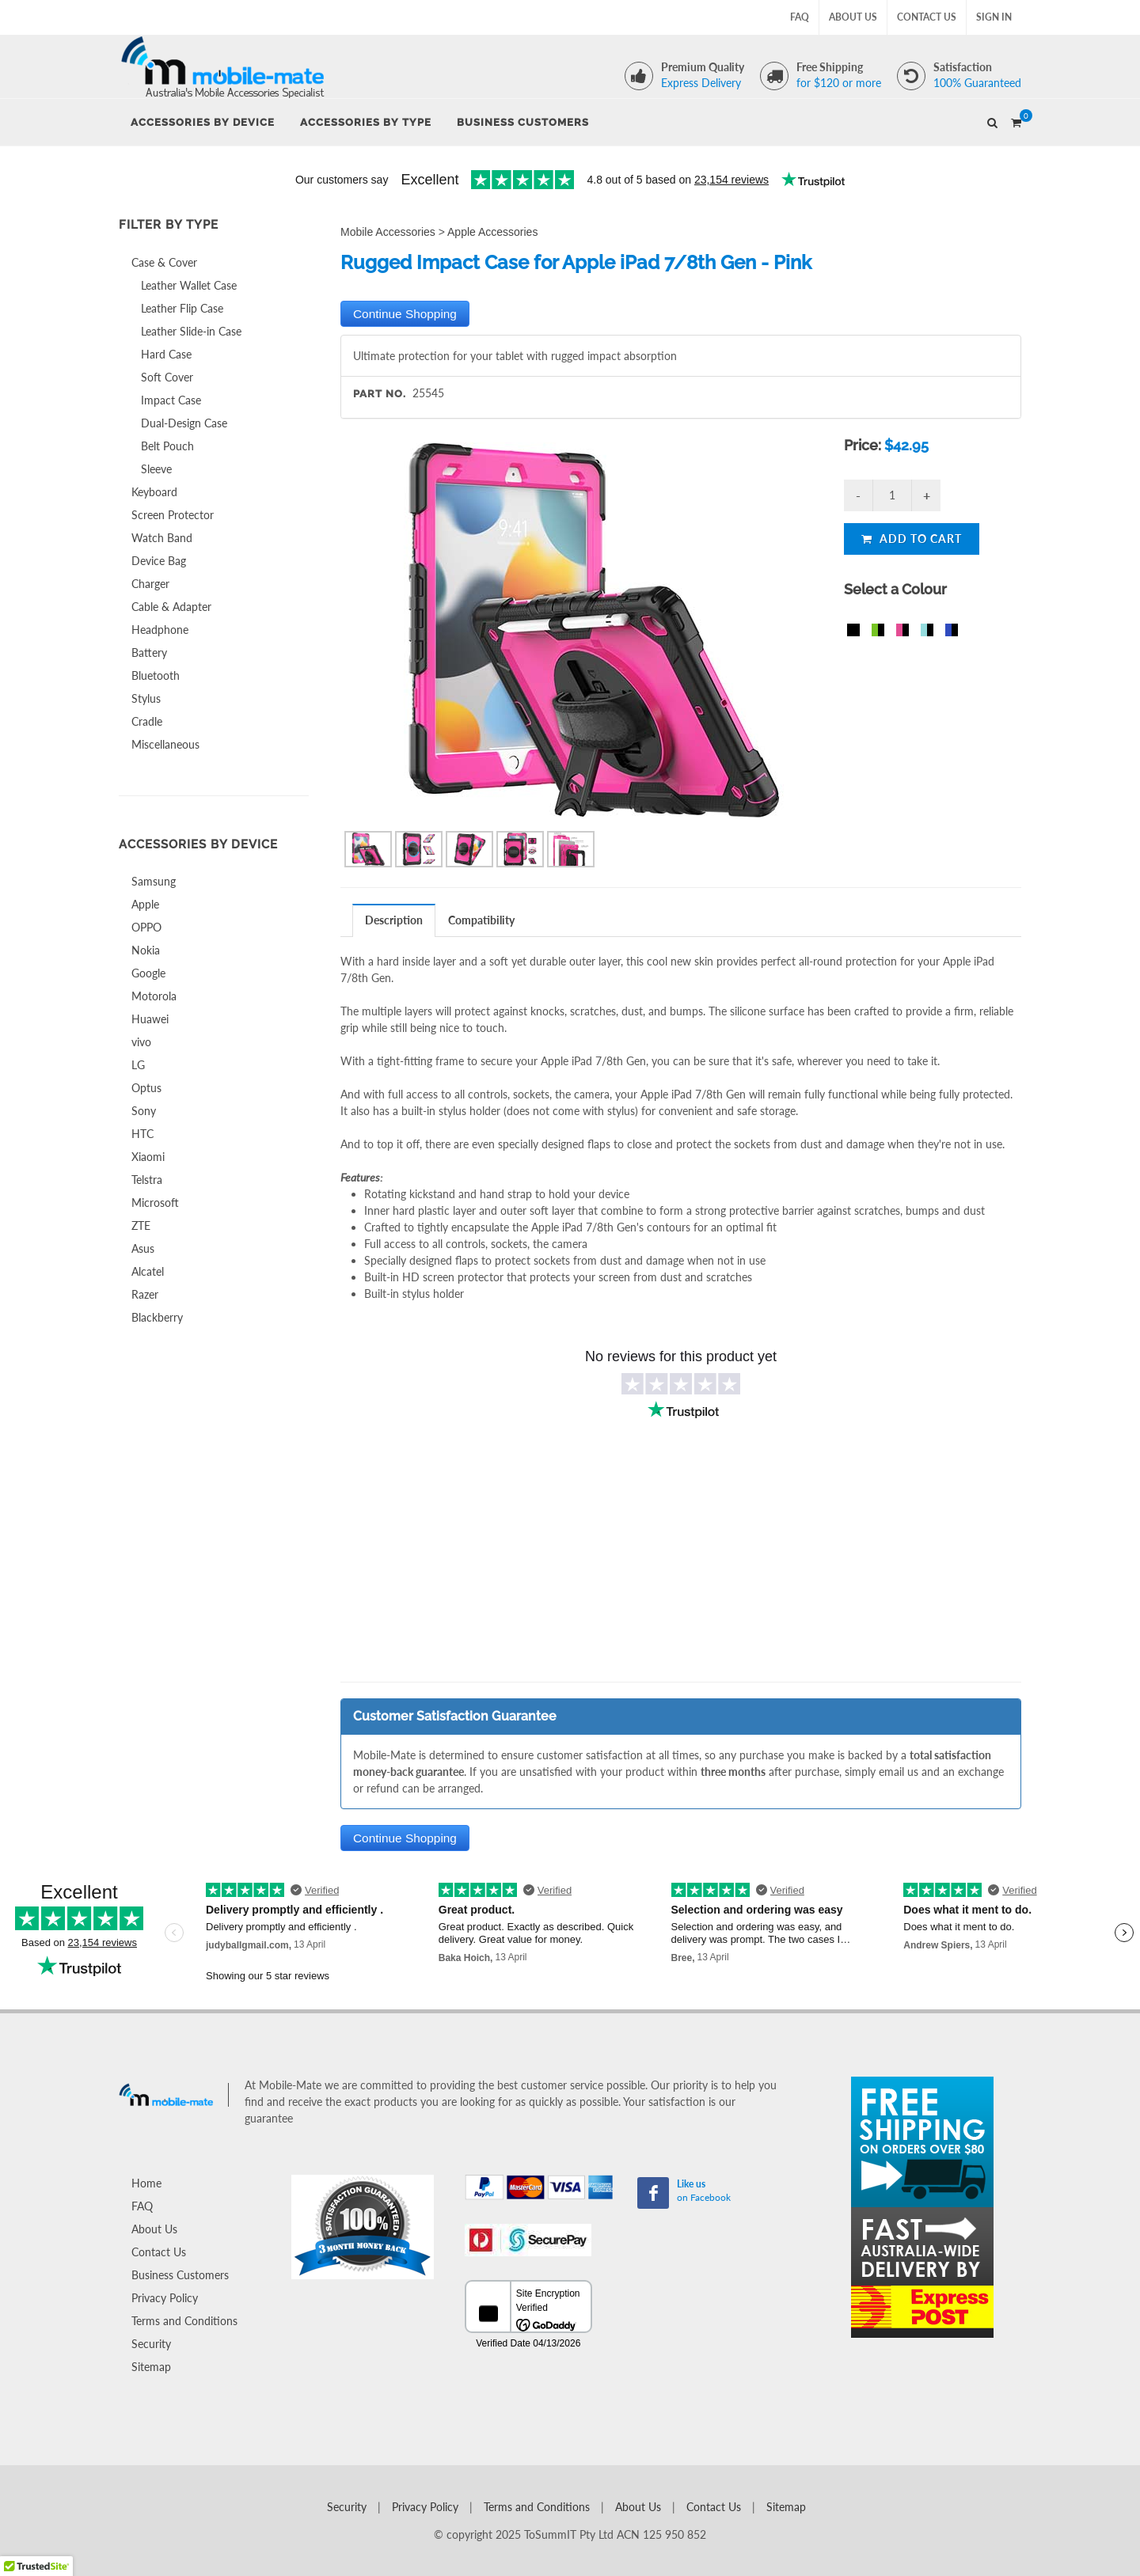 The height and width of the screenshot is (2576, 1140). What do you see at coordinates (144, 1294) in the screenshot?
I see `Razer` at bounding box center [144, 1294].